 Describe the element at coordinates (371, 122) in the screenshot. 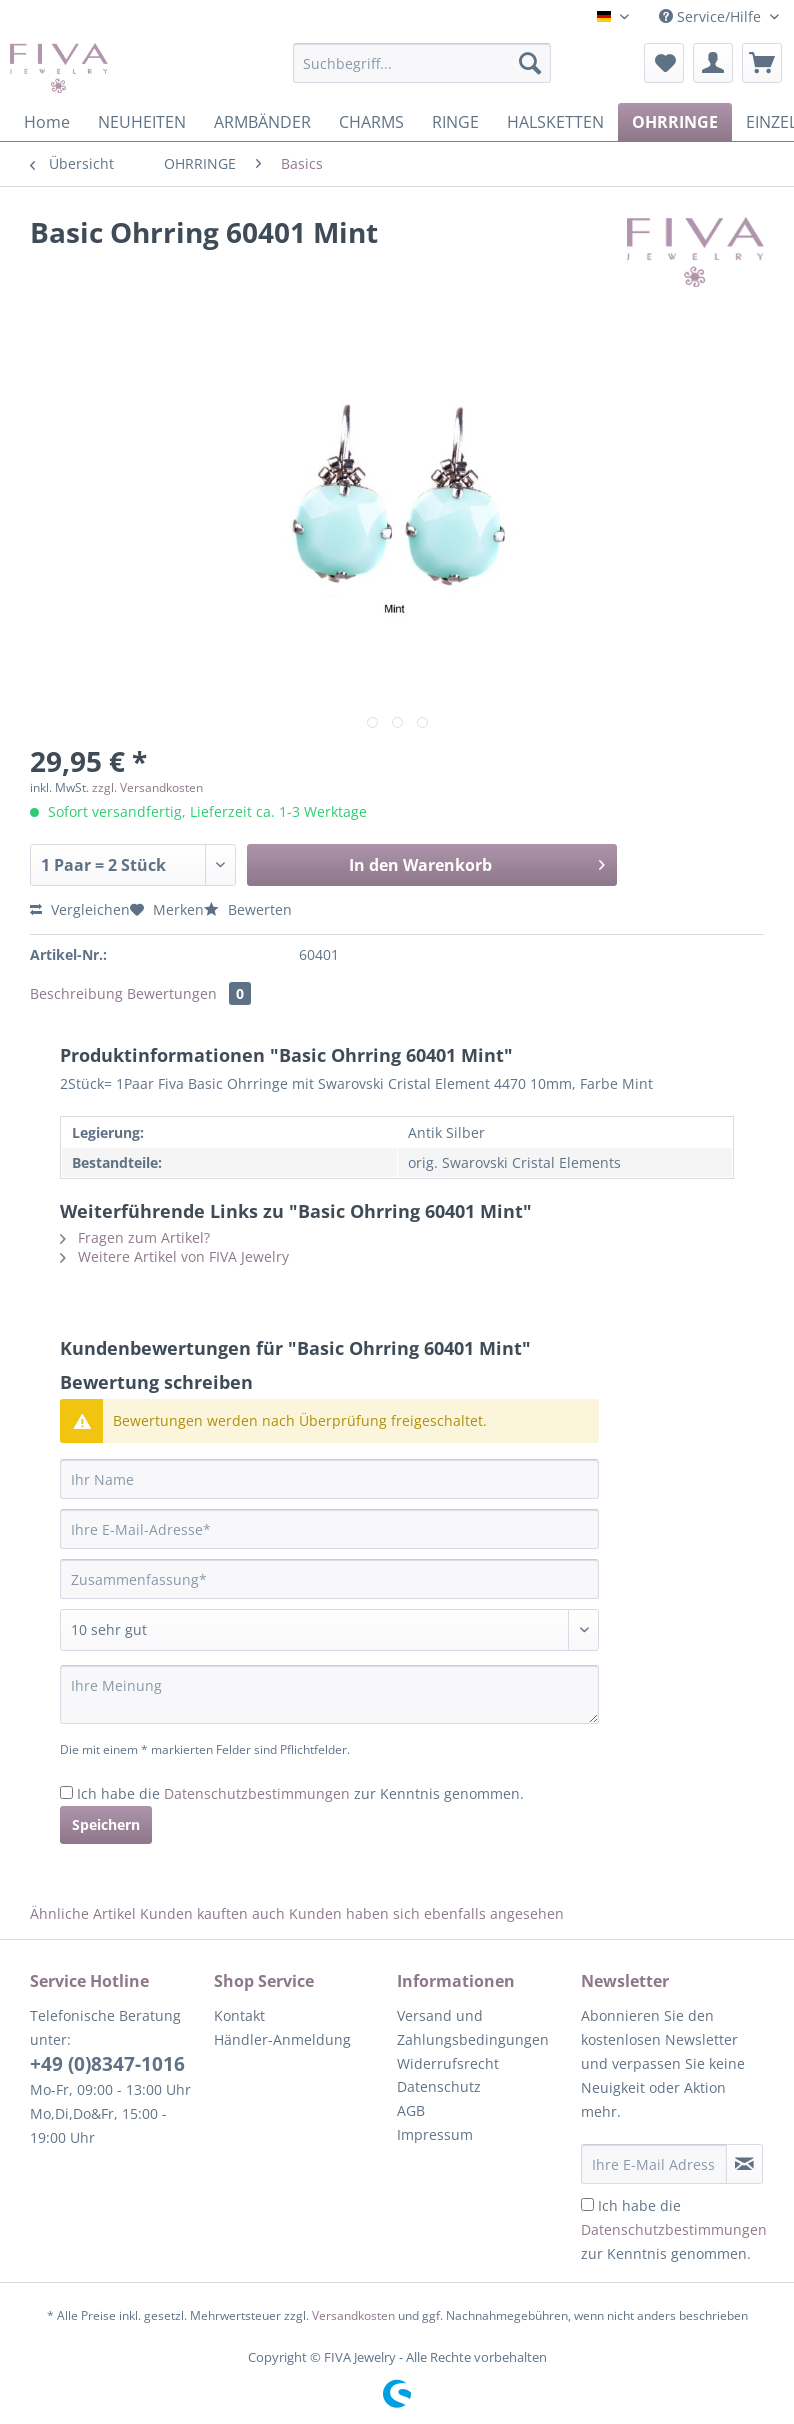

I see `[CHARMS]` at that location.